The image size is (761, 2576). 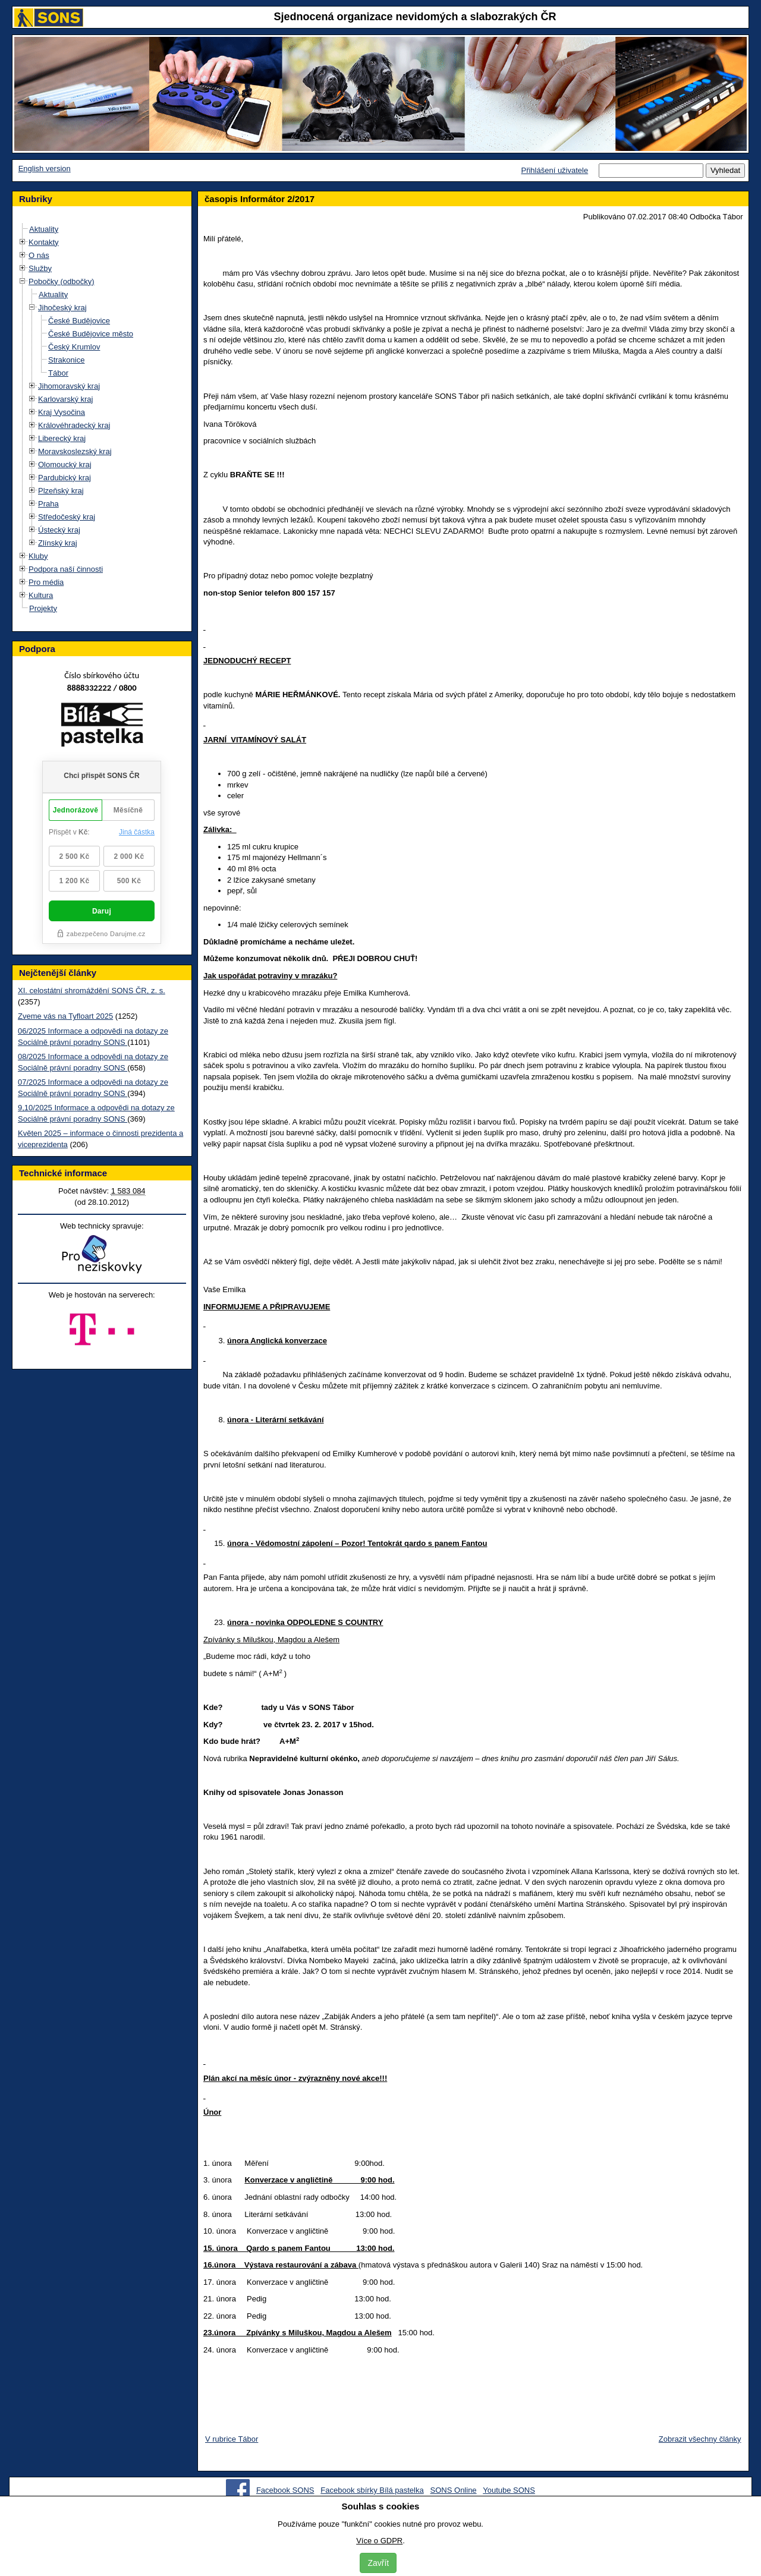 I want to click on Český Krumlov, so click(x=74, y=346).